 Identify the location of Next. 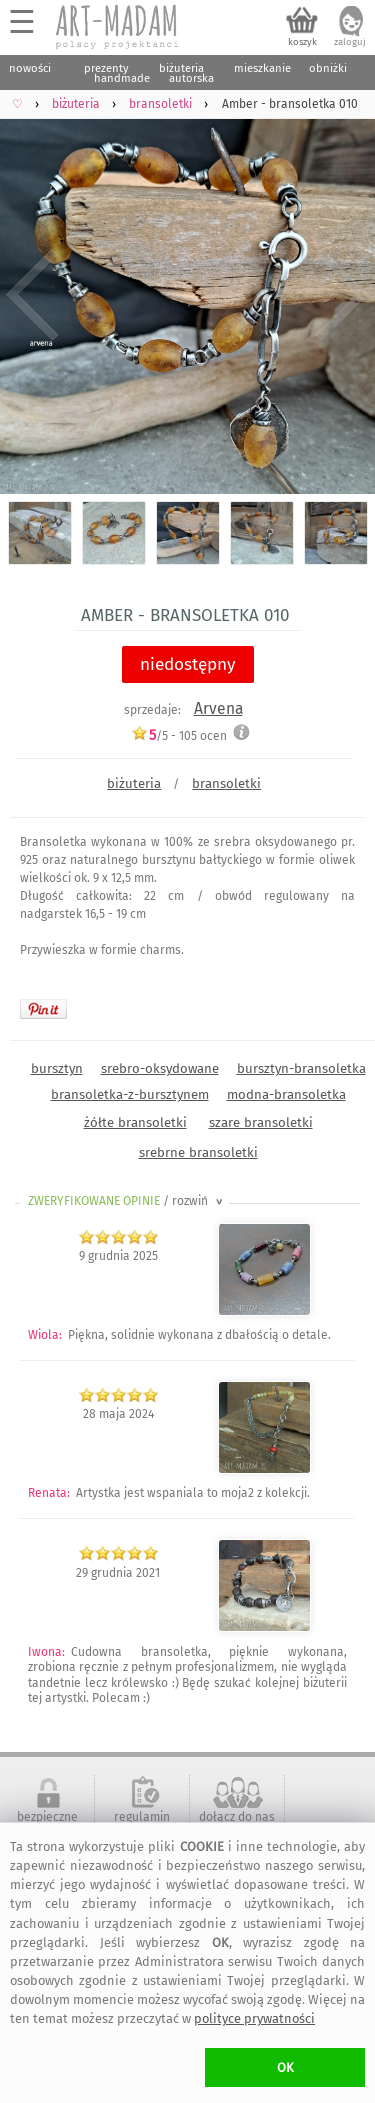
(342, 295).